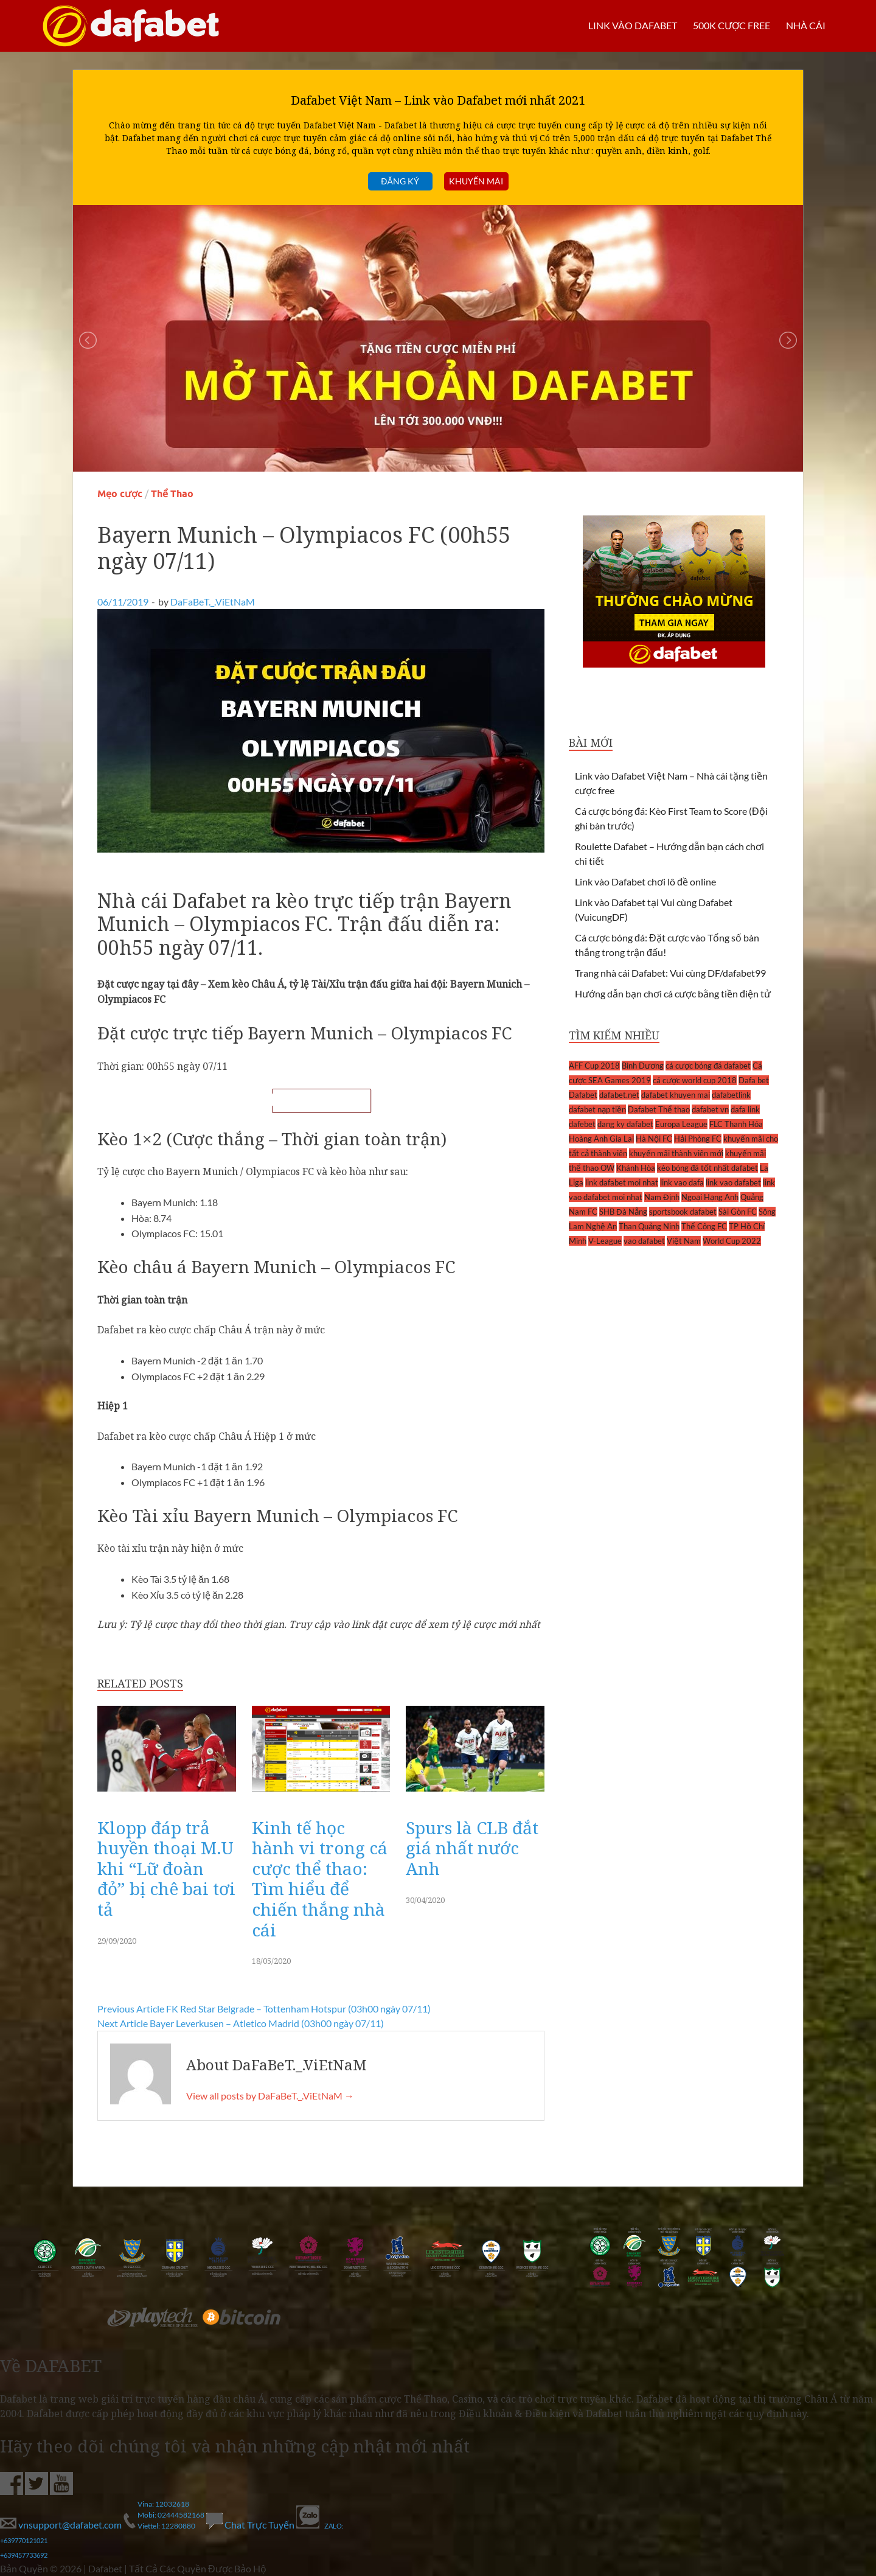 The width and height of the screenshot is (876, 2576). What do you see at coordinates (737, 1211) in the screenshot?
I see `Sài Gòn FC` at bounding box center [737, 1211].